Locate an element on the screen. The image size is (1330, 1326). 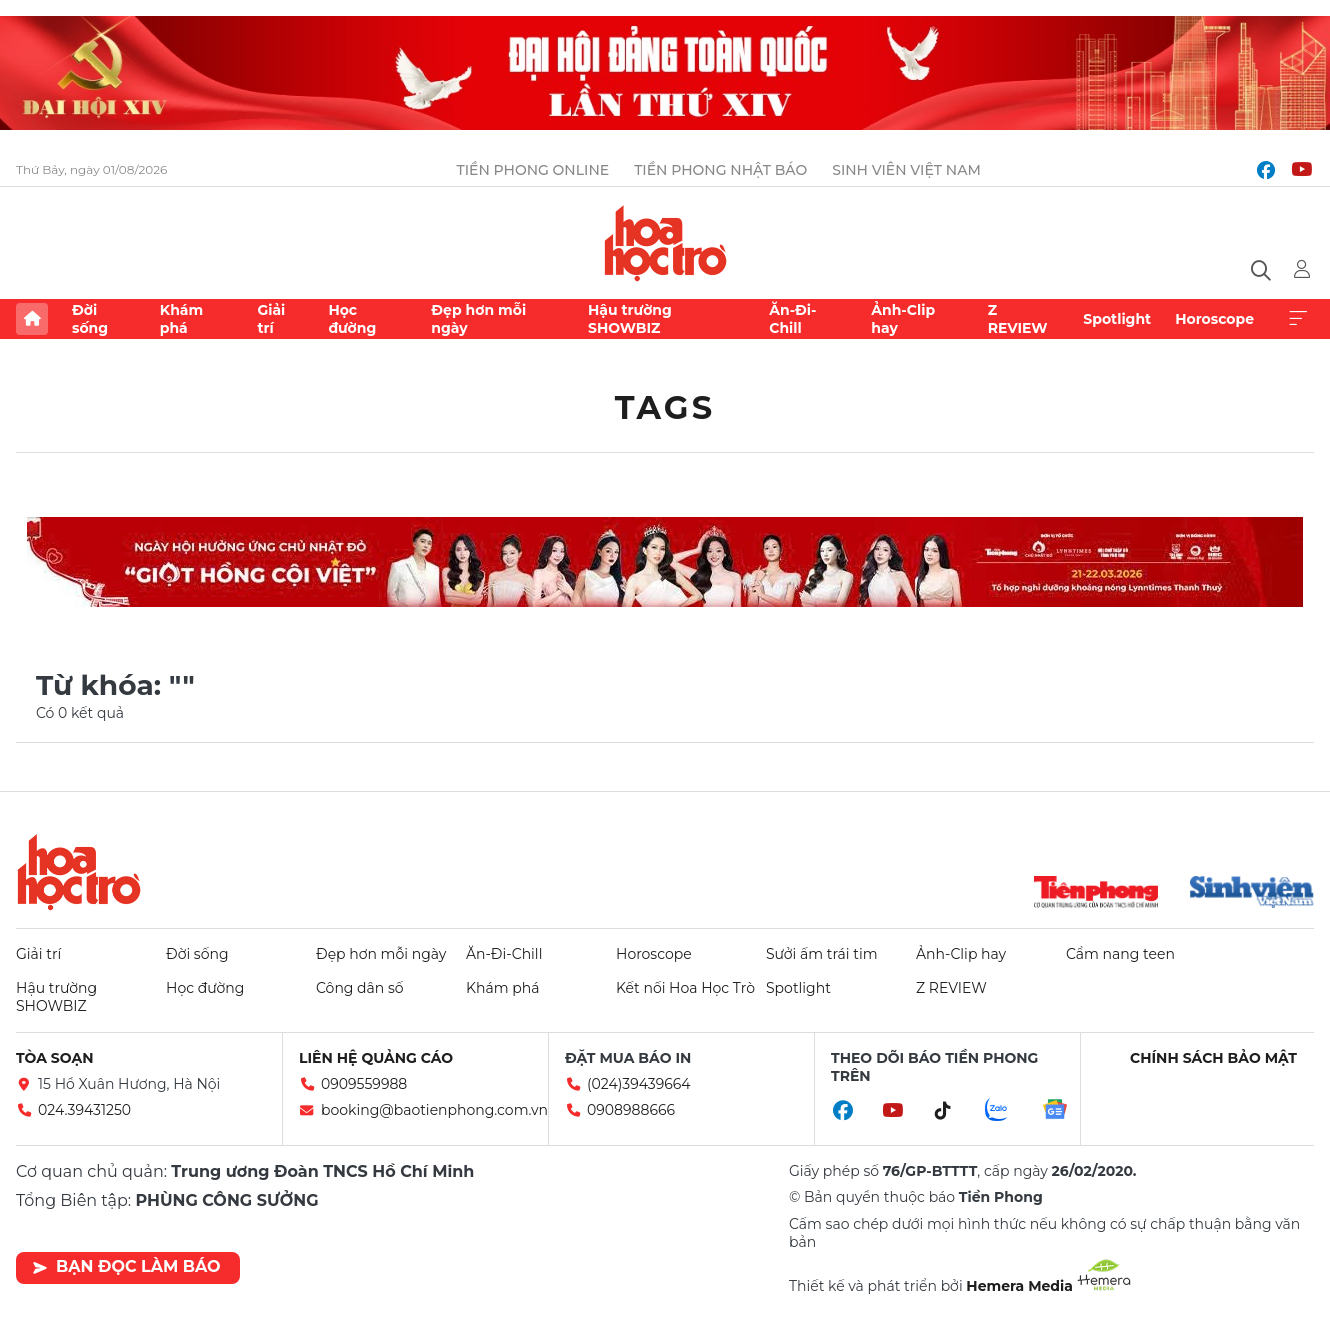
Tags is located at coordinates (665, 407).